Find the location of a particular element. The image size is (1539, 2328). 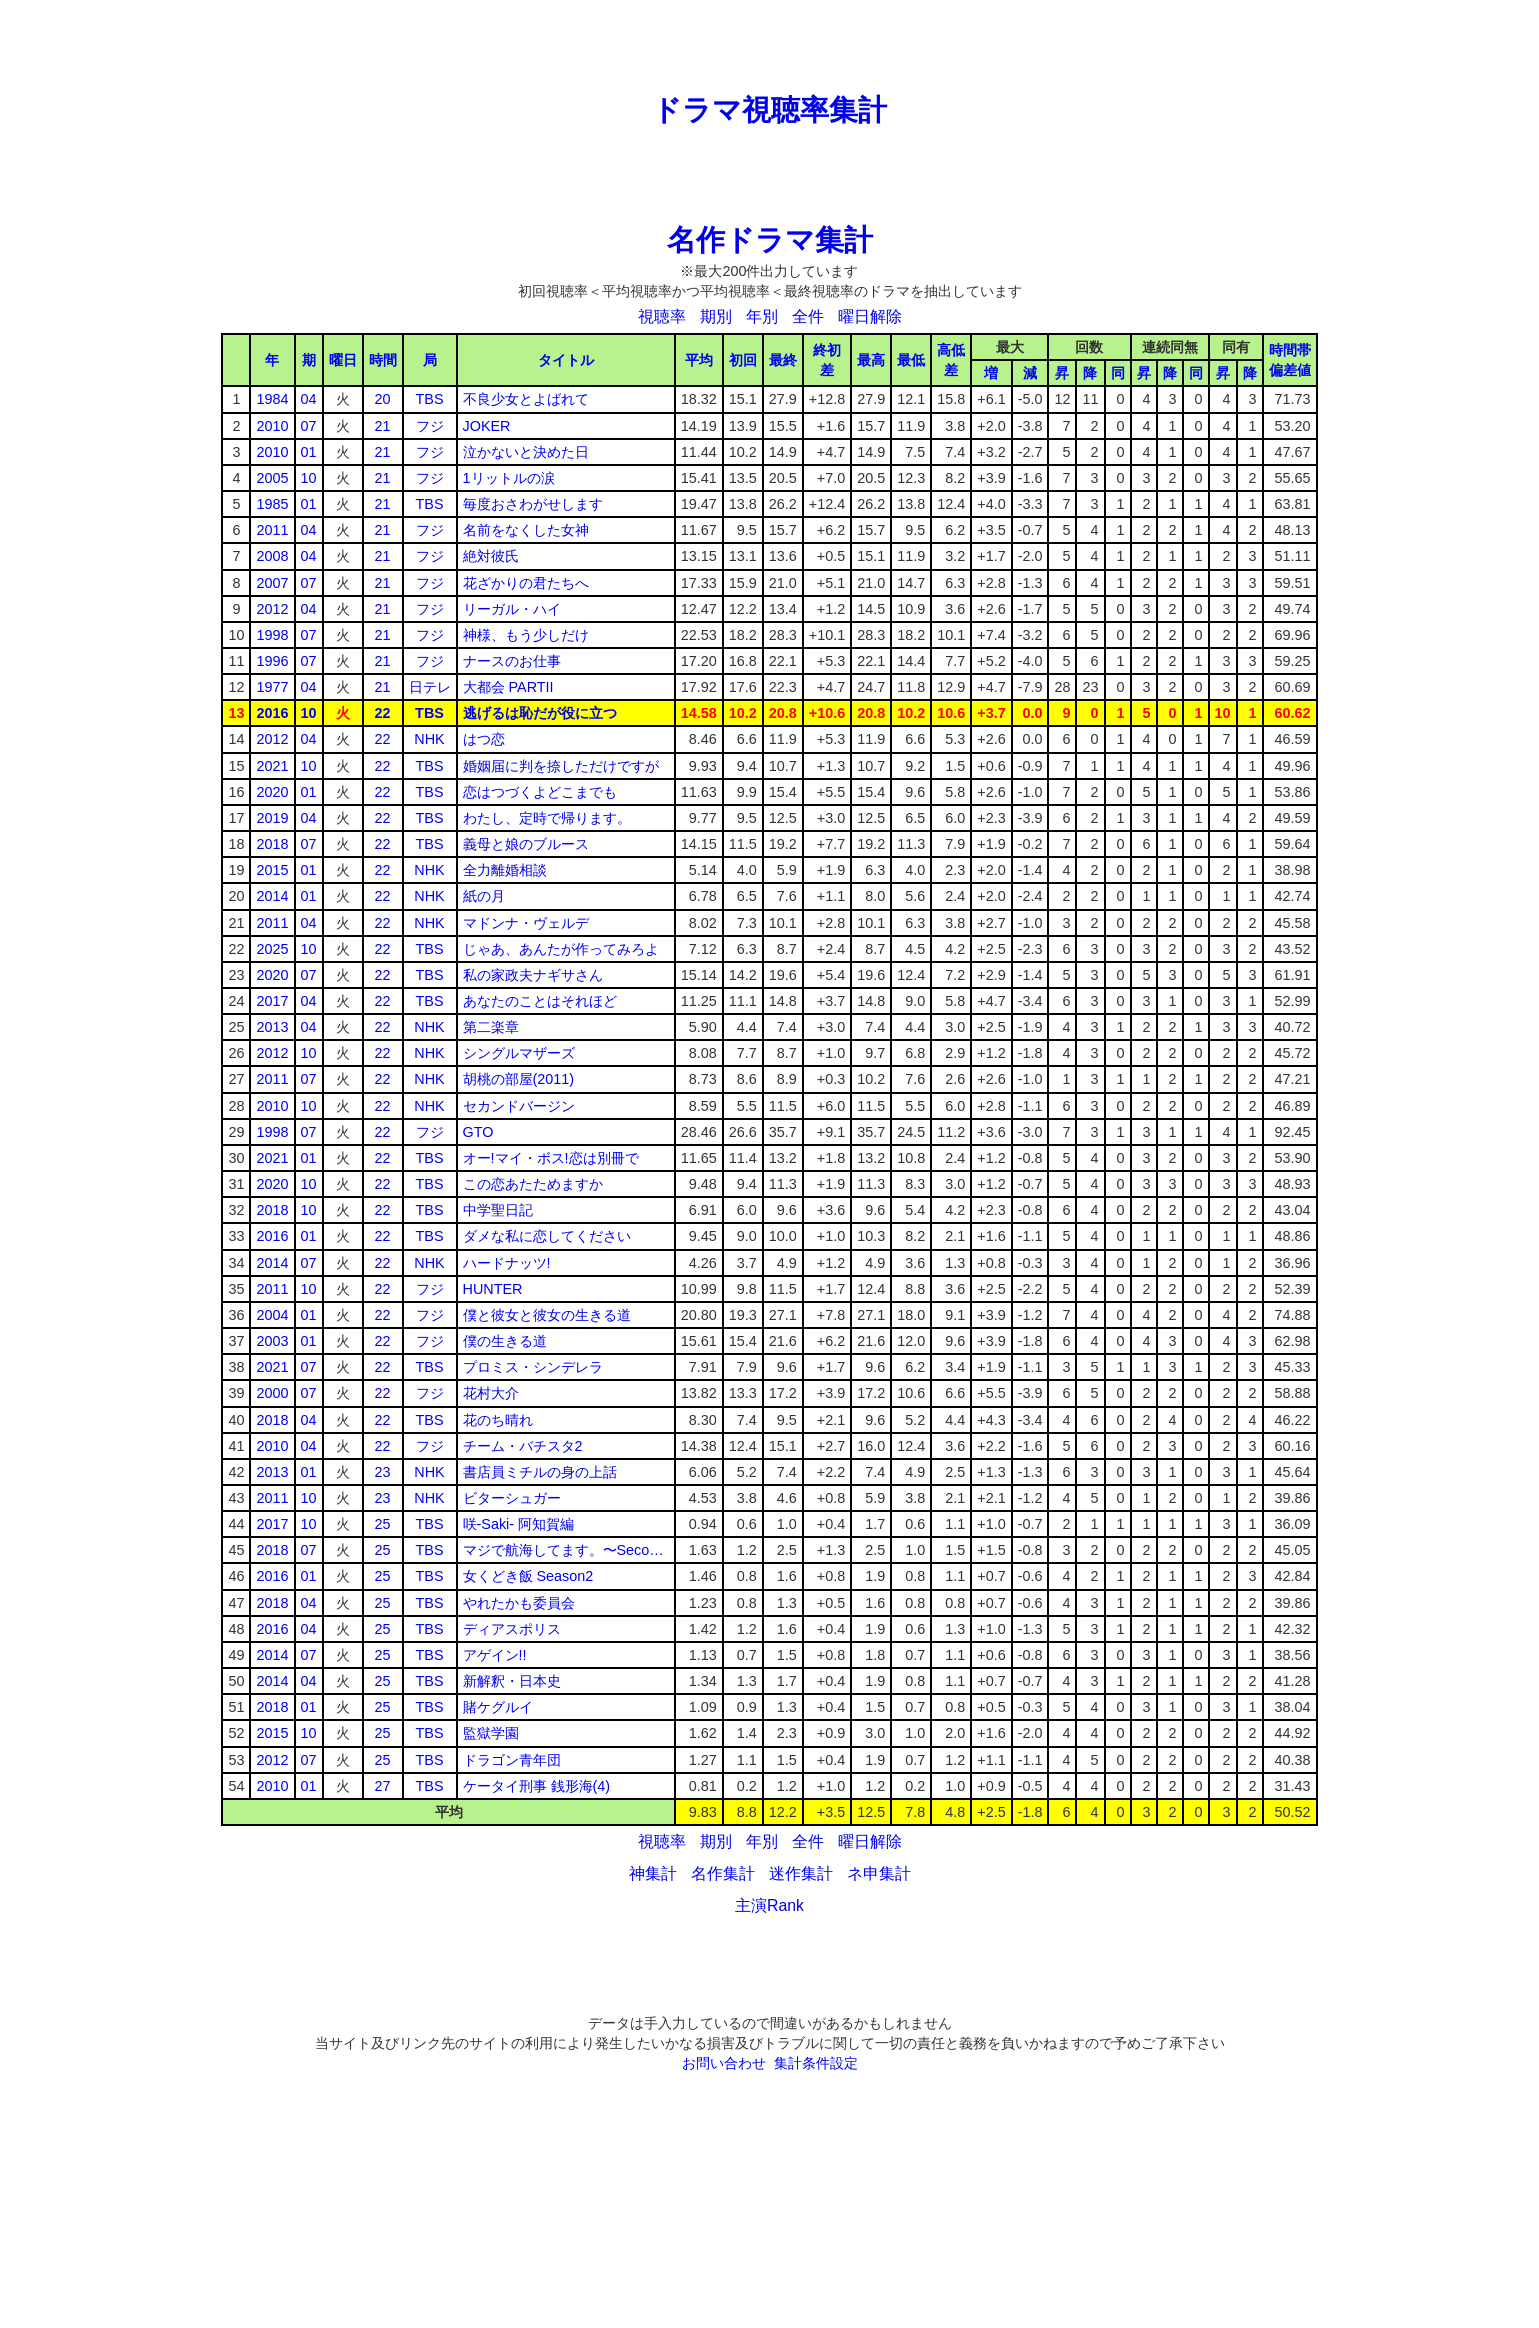

ドラマ視聴率集計 is located at coordinates (769, 110).